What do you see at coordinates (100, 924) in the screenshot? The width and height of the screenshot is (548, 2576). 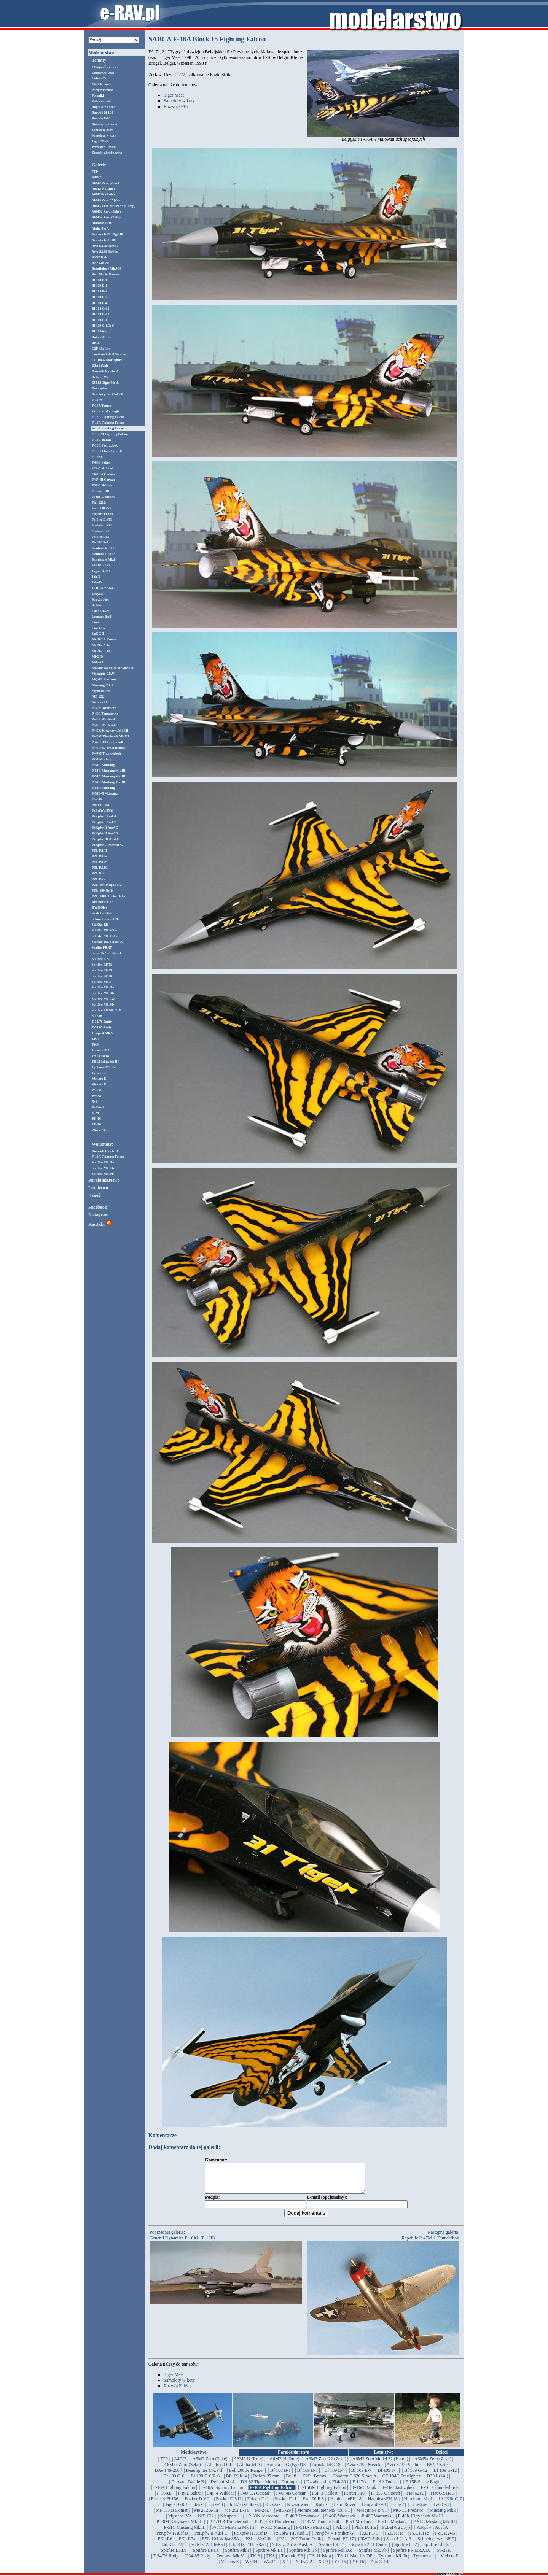 I see `Sd.Kfz. 221` at bounding box center [100, 924].